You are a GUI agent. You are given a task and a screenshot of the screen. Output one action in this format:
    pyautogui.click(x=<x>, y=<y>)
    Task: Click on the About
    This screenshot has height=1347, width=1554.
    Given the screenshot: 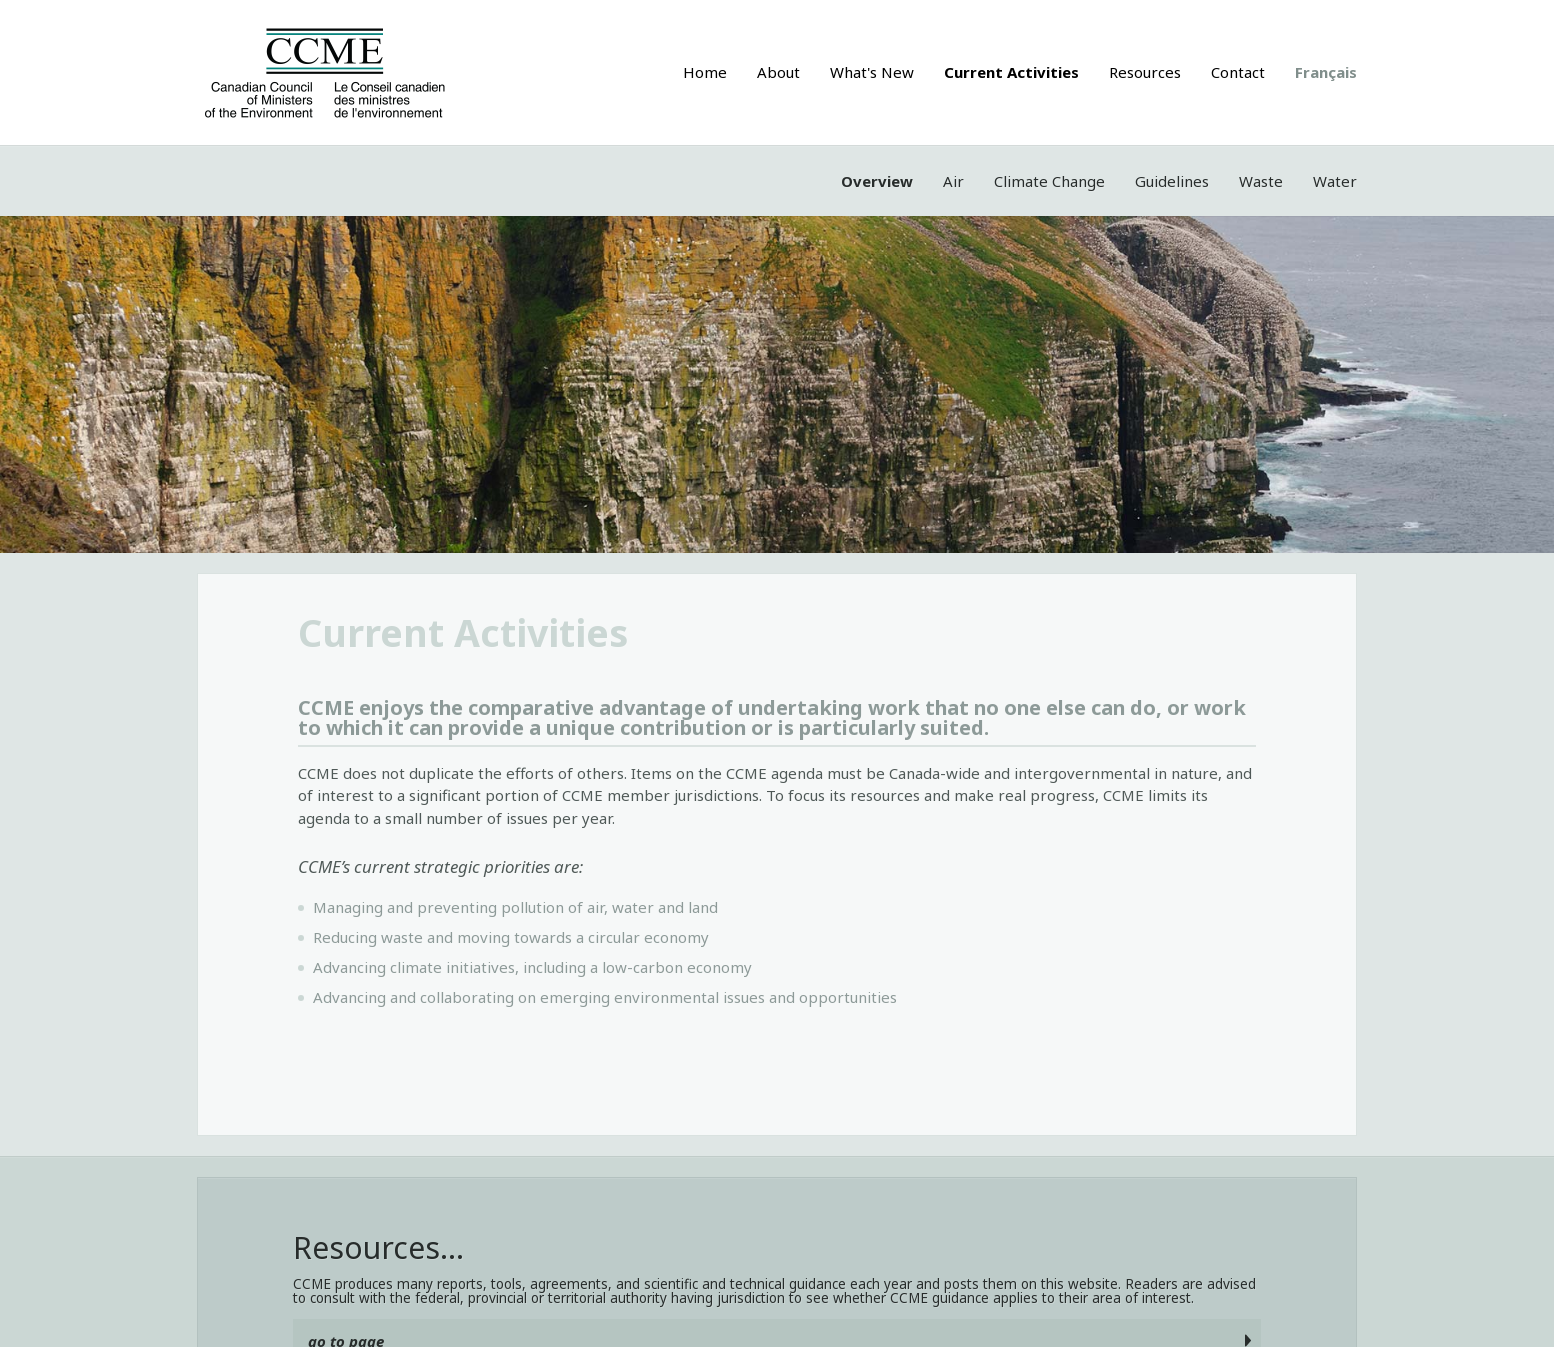 What is the action you would take?
    pyautogui.click(x=778, y=72)
    